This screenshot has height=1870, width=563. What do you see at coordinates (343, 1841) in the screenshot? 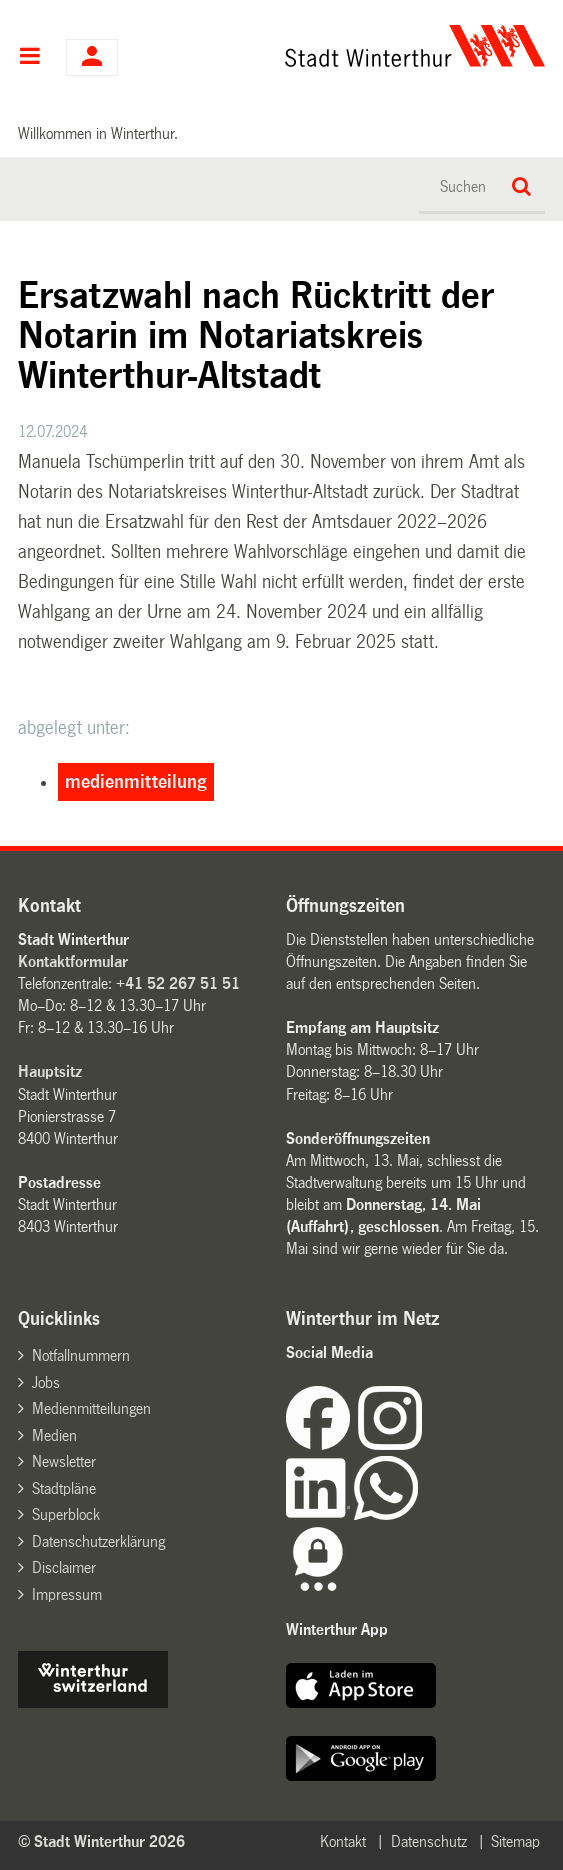
I see `Kontakt` at bounding box center [343, 1841].